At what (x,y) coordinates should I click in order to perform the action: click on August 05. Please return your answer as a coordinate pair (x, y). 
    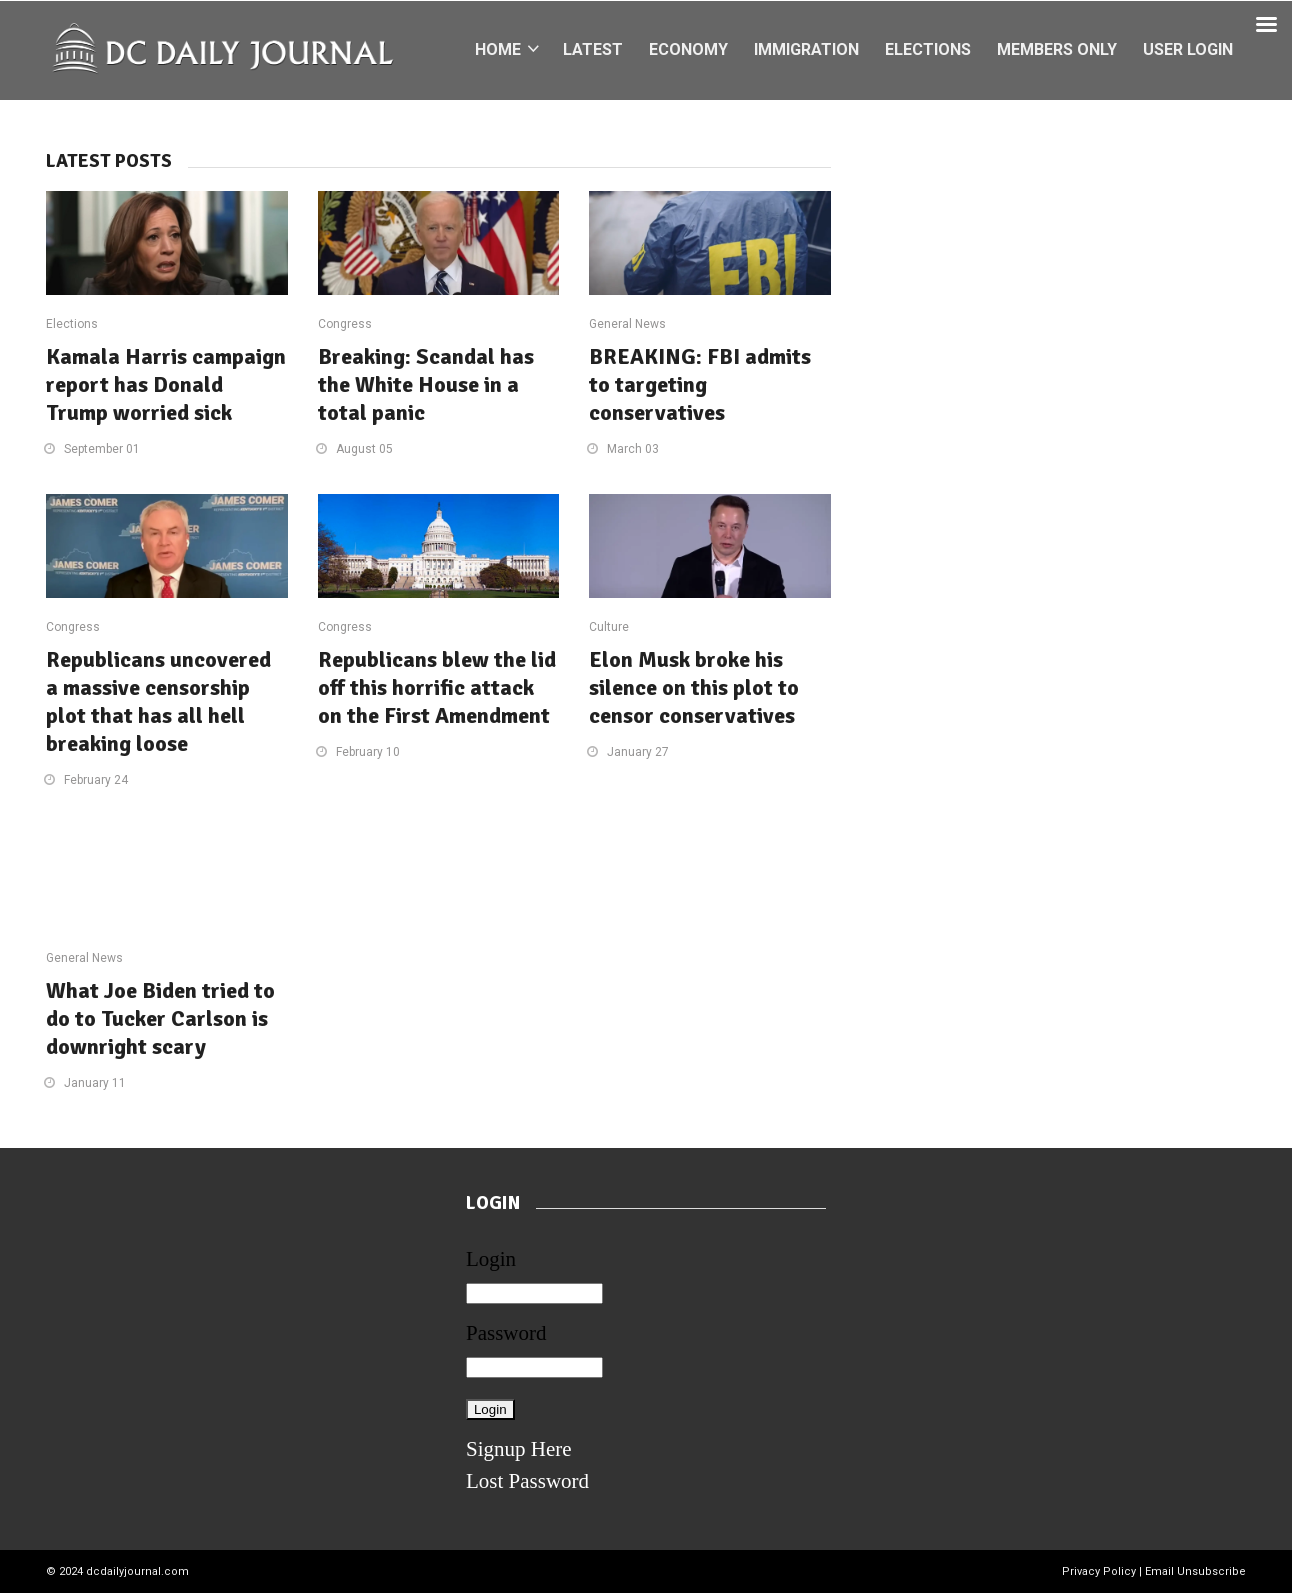
    Looking at the image, I should click on (364, 449).